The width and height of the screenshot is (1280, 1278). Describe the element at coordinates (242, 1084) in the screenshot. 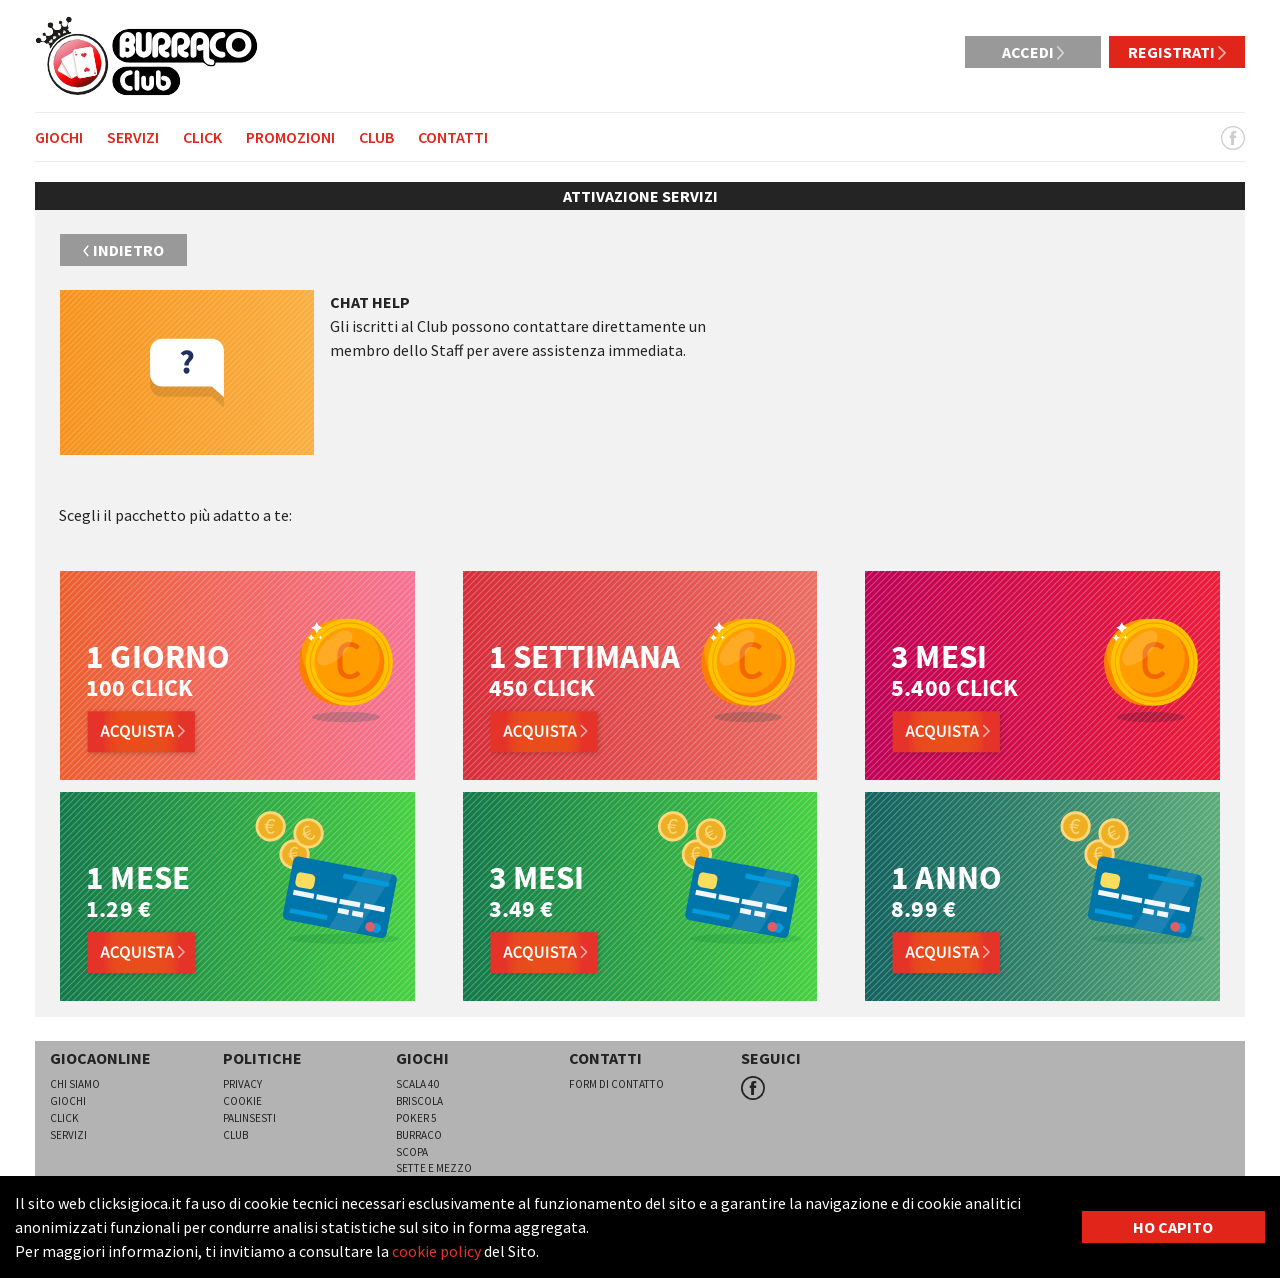

I see `Privacy` at that location.